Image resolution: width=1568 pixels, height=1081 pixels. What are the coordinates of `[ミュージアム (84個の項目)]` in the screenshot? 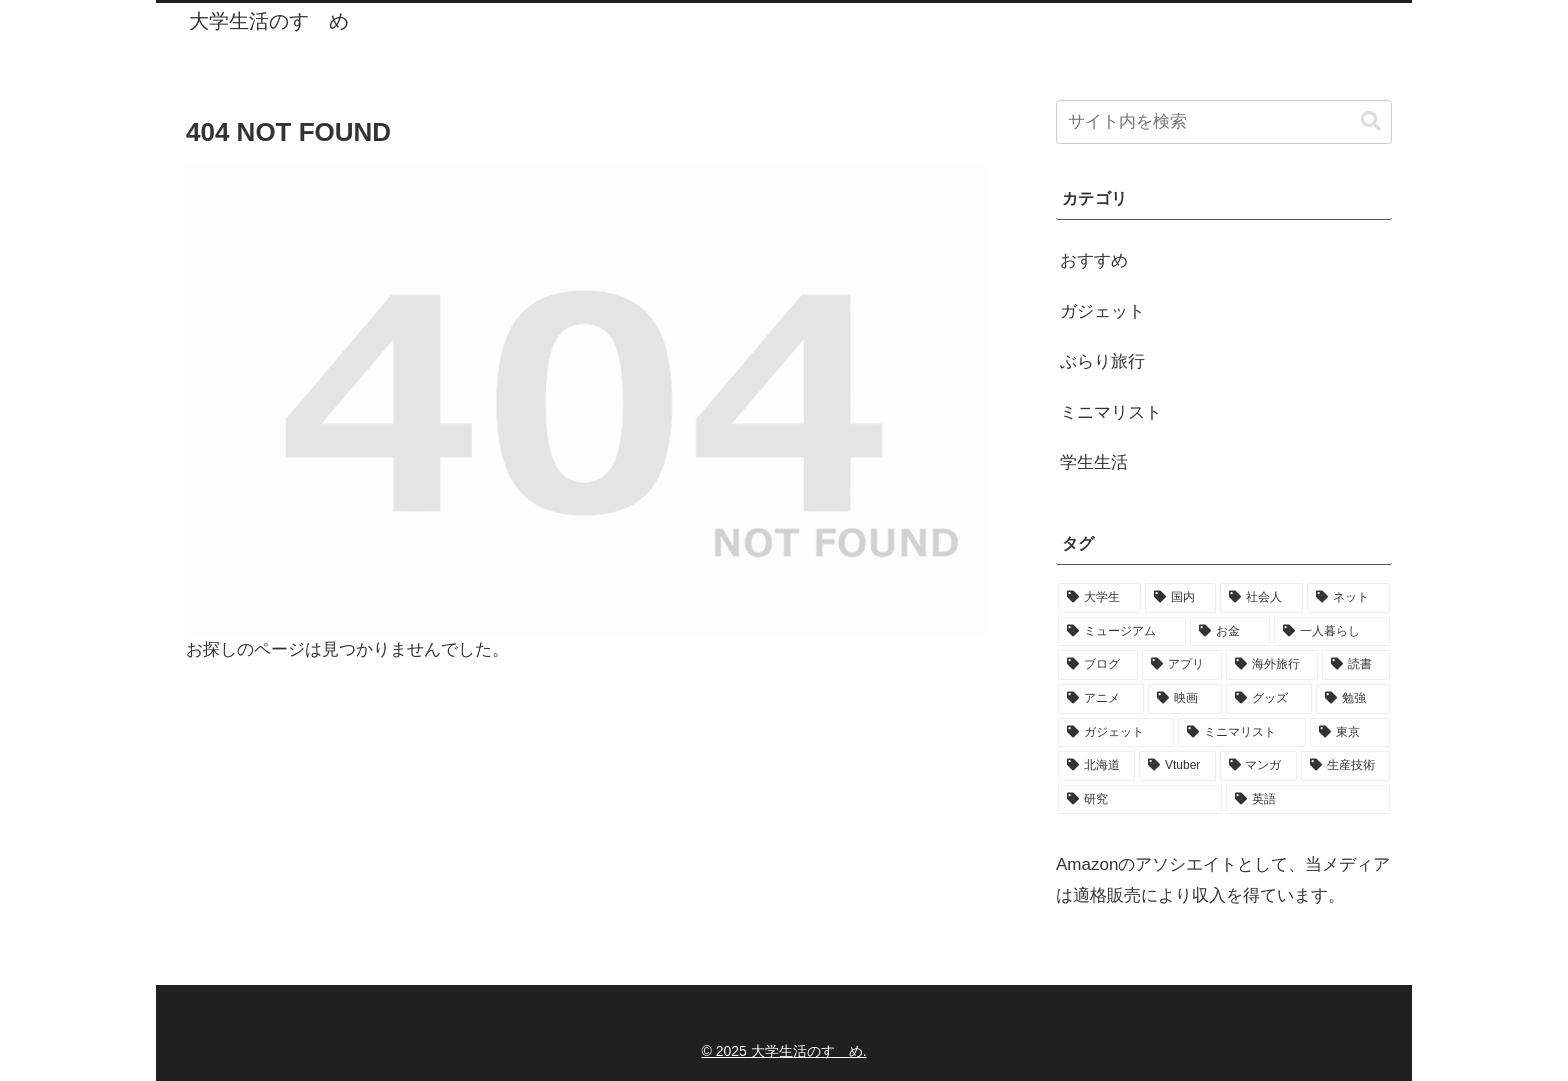 It's located at (1122, 632).